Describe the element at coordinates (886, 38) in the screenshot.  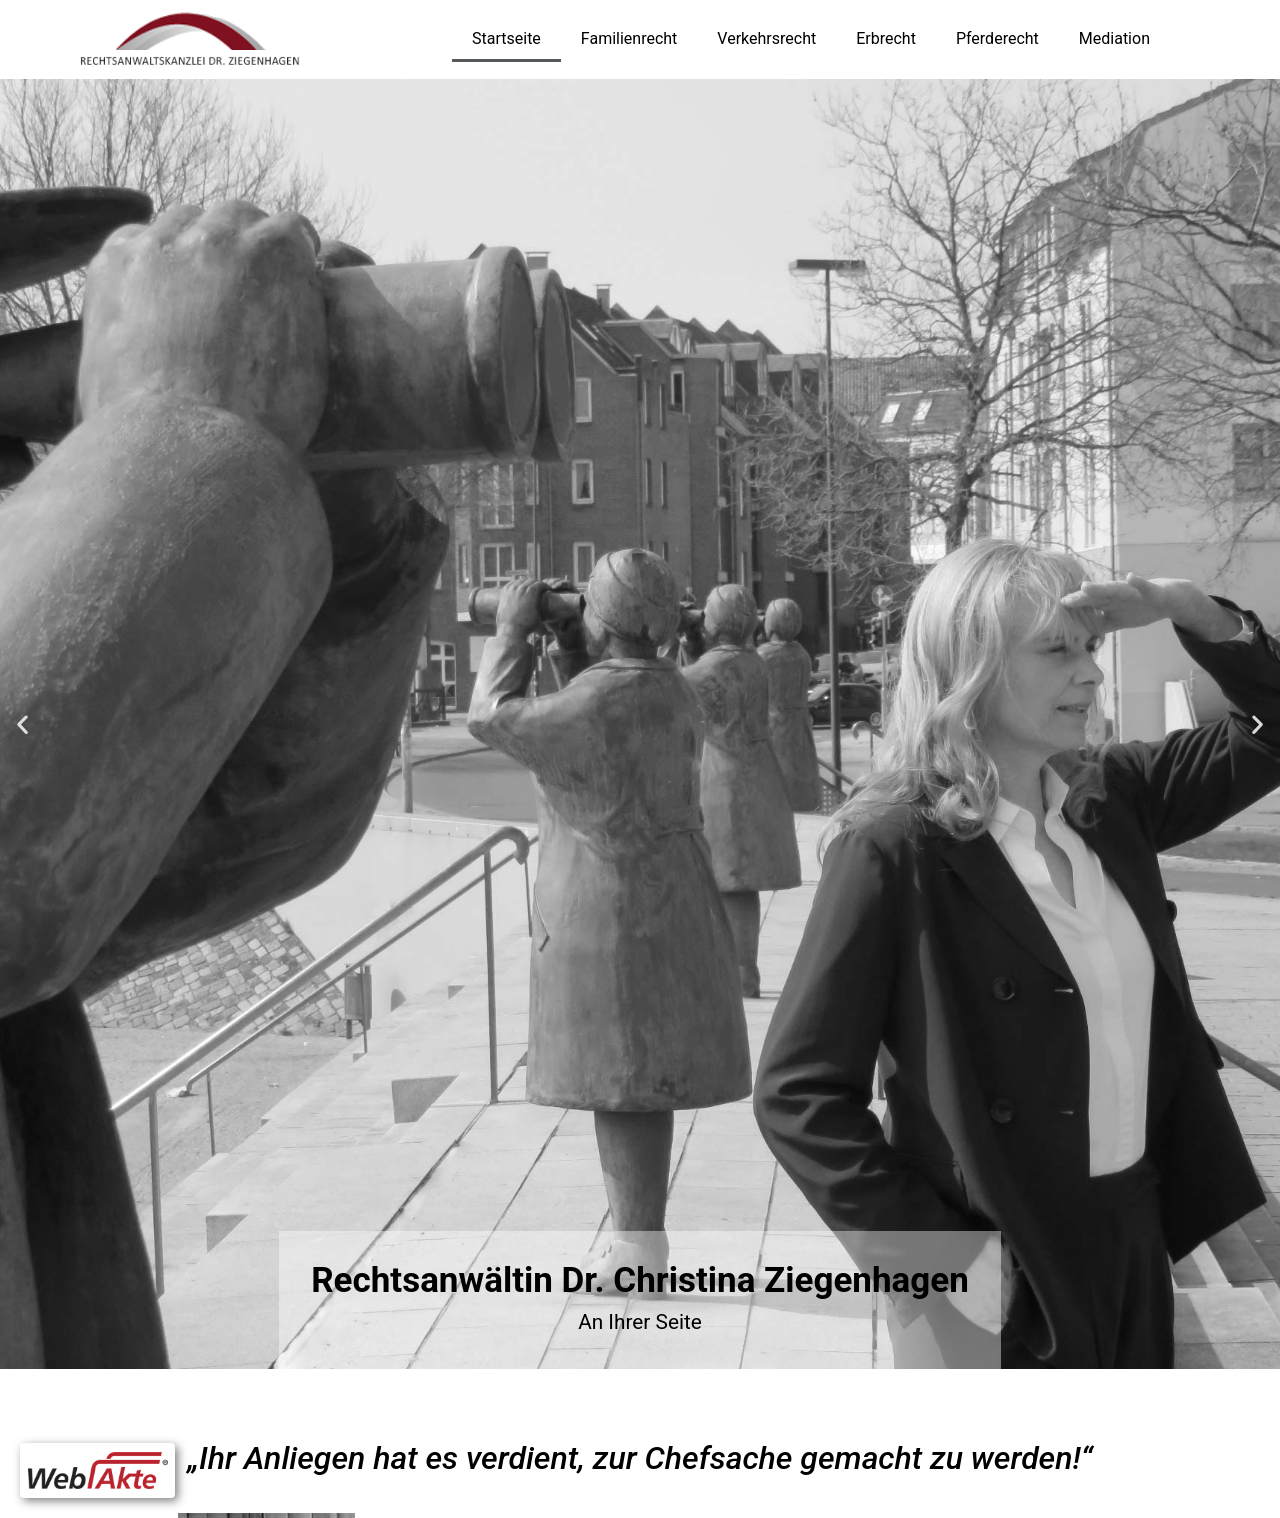
I see `Erbrecht` at that location.